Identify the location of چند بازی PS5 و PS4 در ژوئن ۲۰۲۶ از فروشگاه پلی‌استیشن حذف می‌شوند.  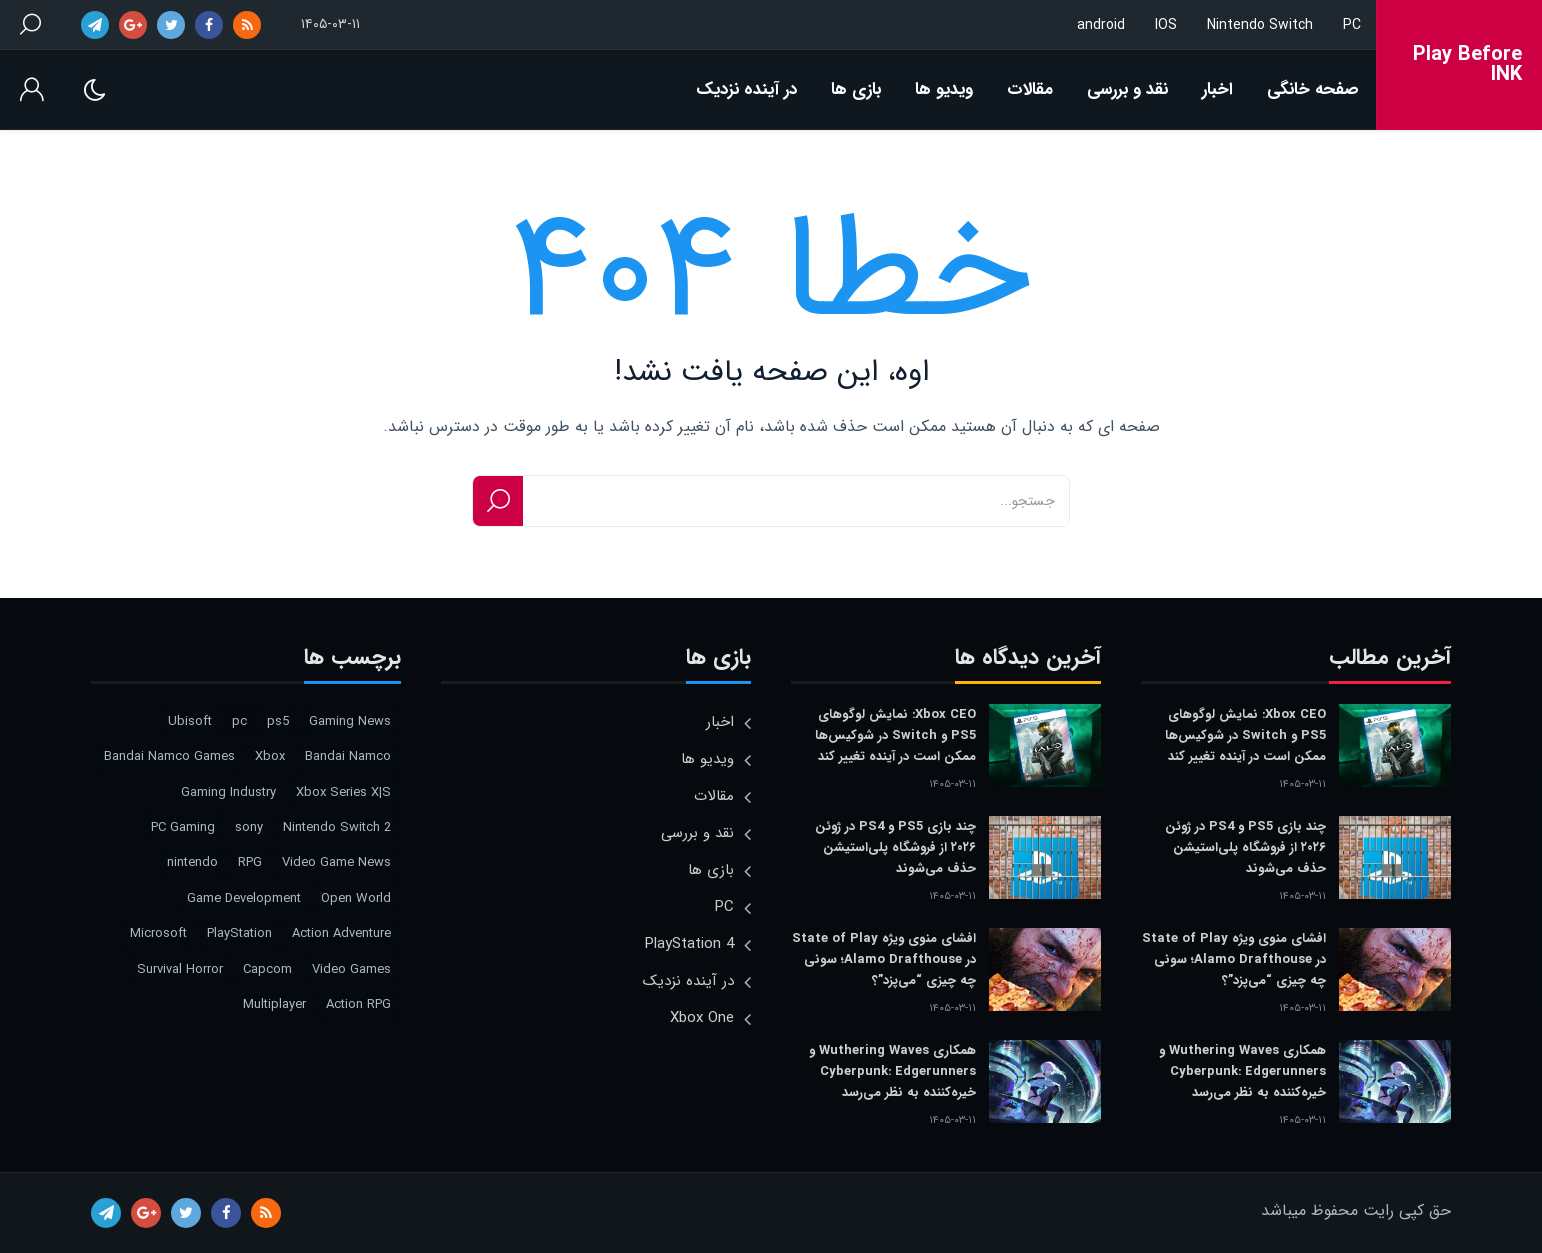
(1245, 847).